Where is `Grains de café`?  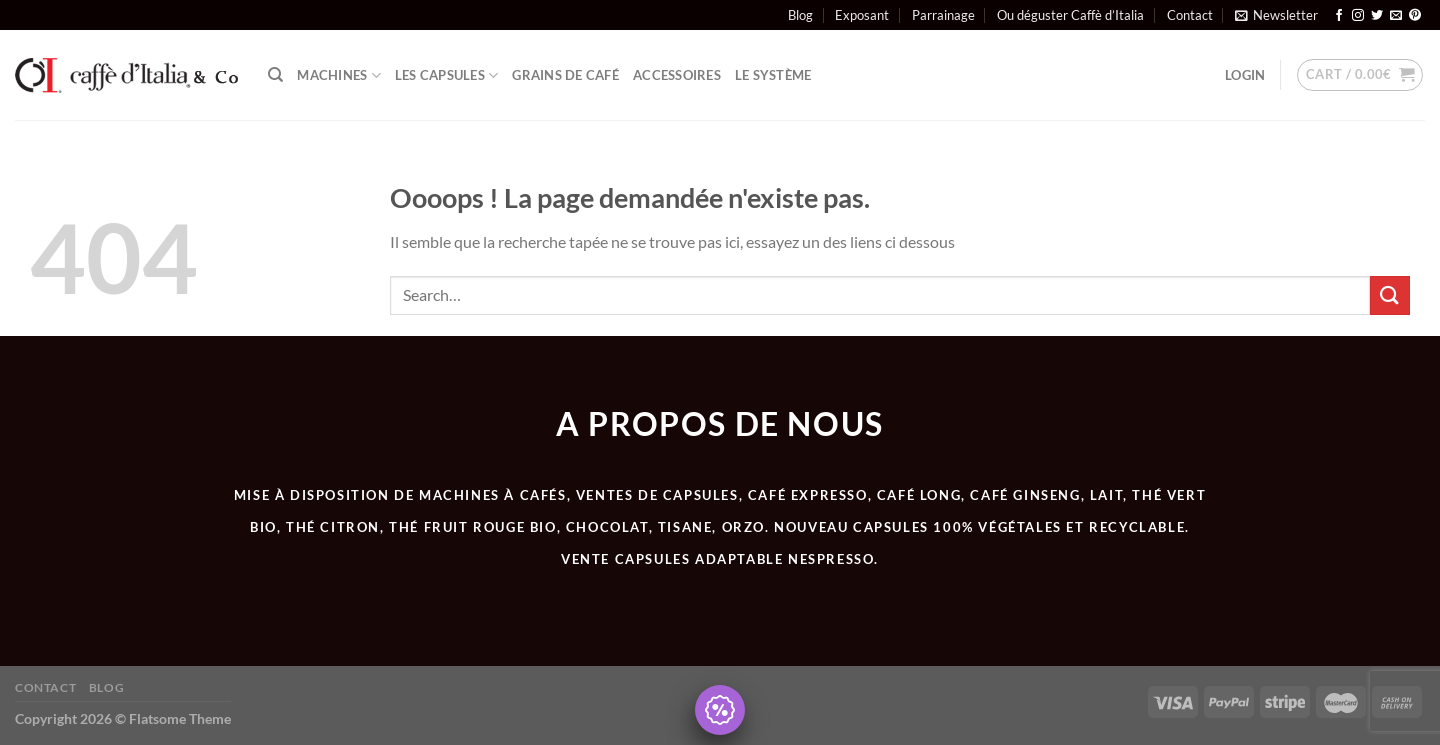 Grains de café is located at coordinates (565, 75).